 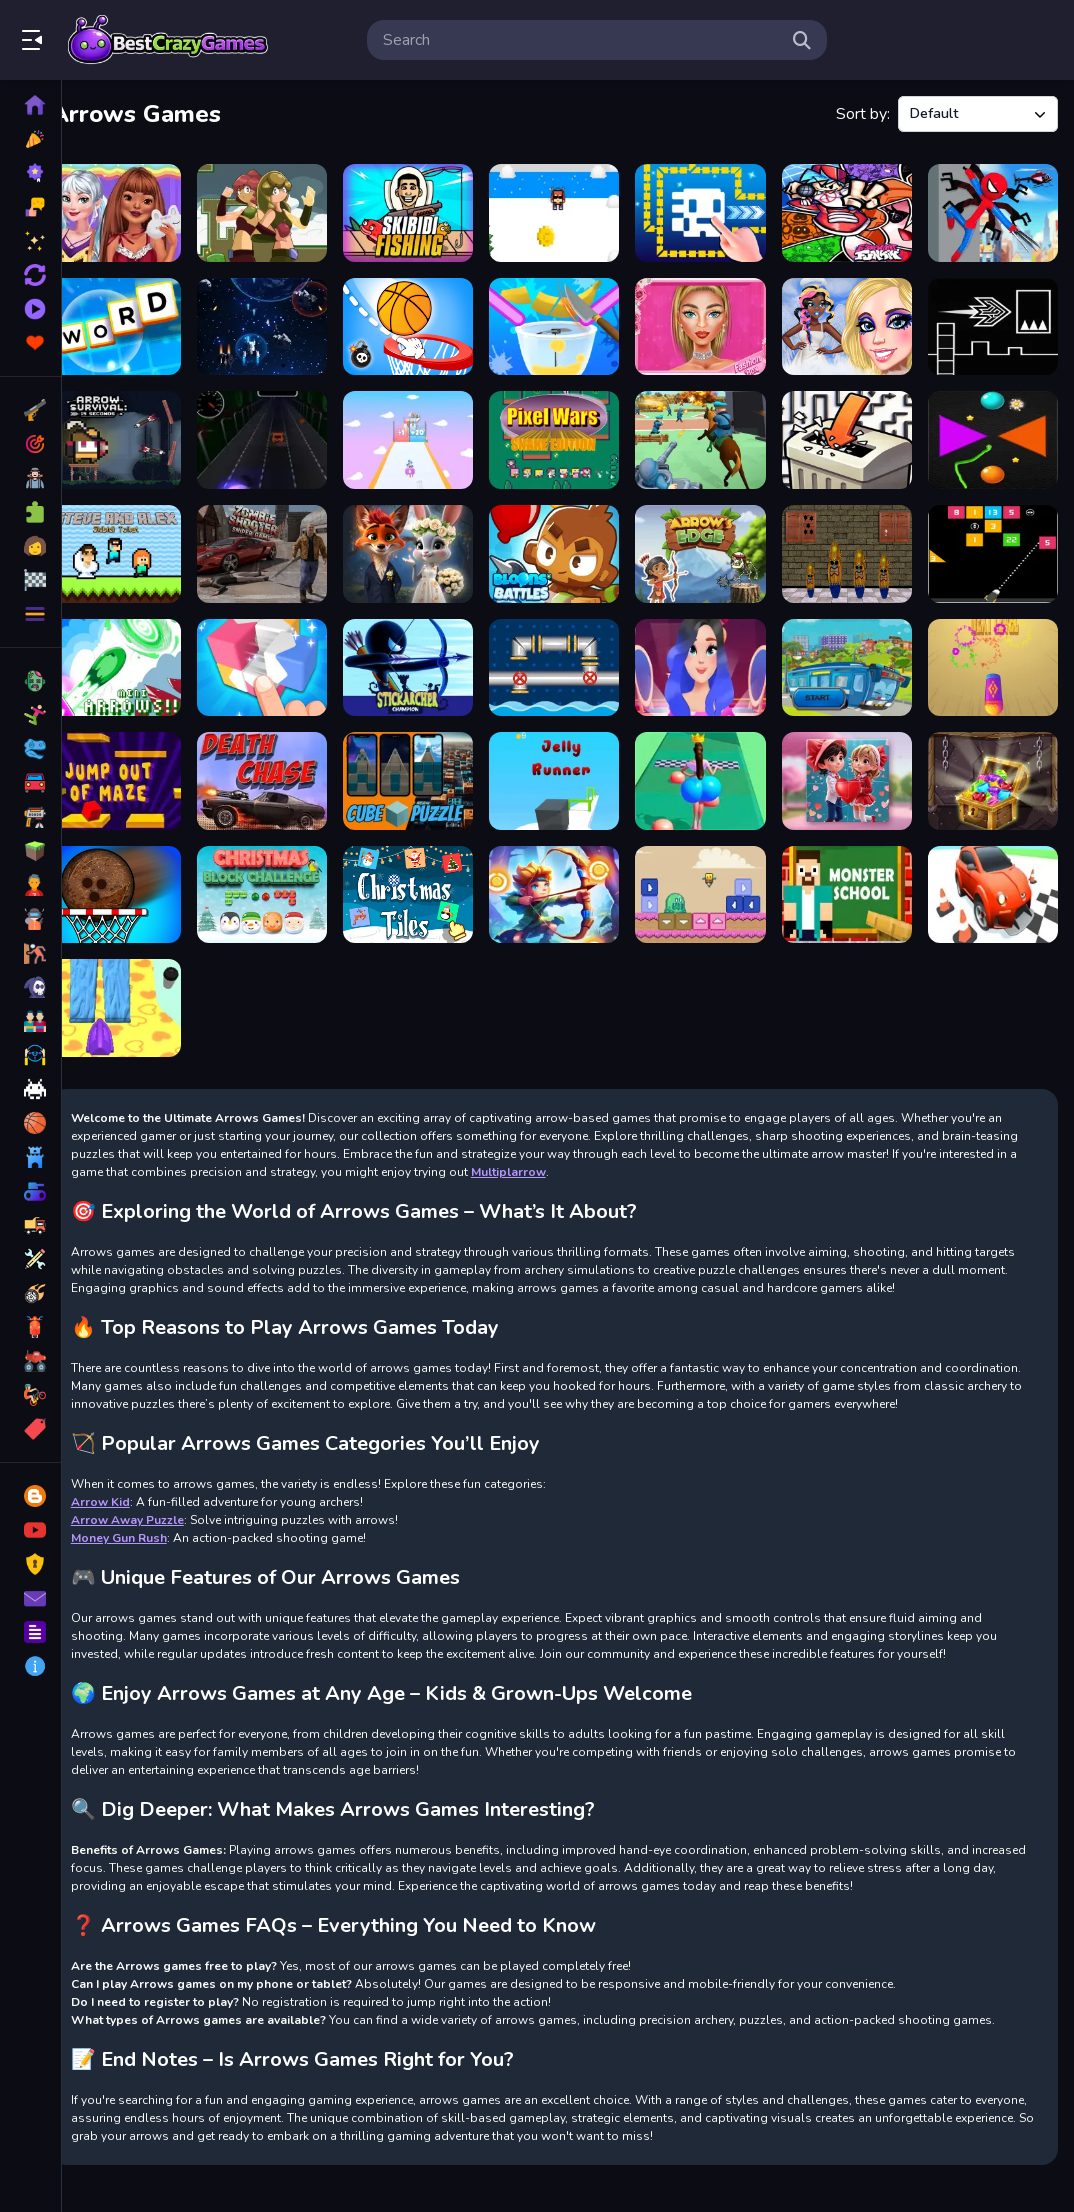 I want to click on [Princesses Pj Party], so click(x=143, y=211).